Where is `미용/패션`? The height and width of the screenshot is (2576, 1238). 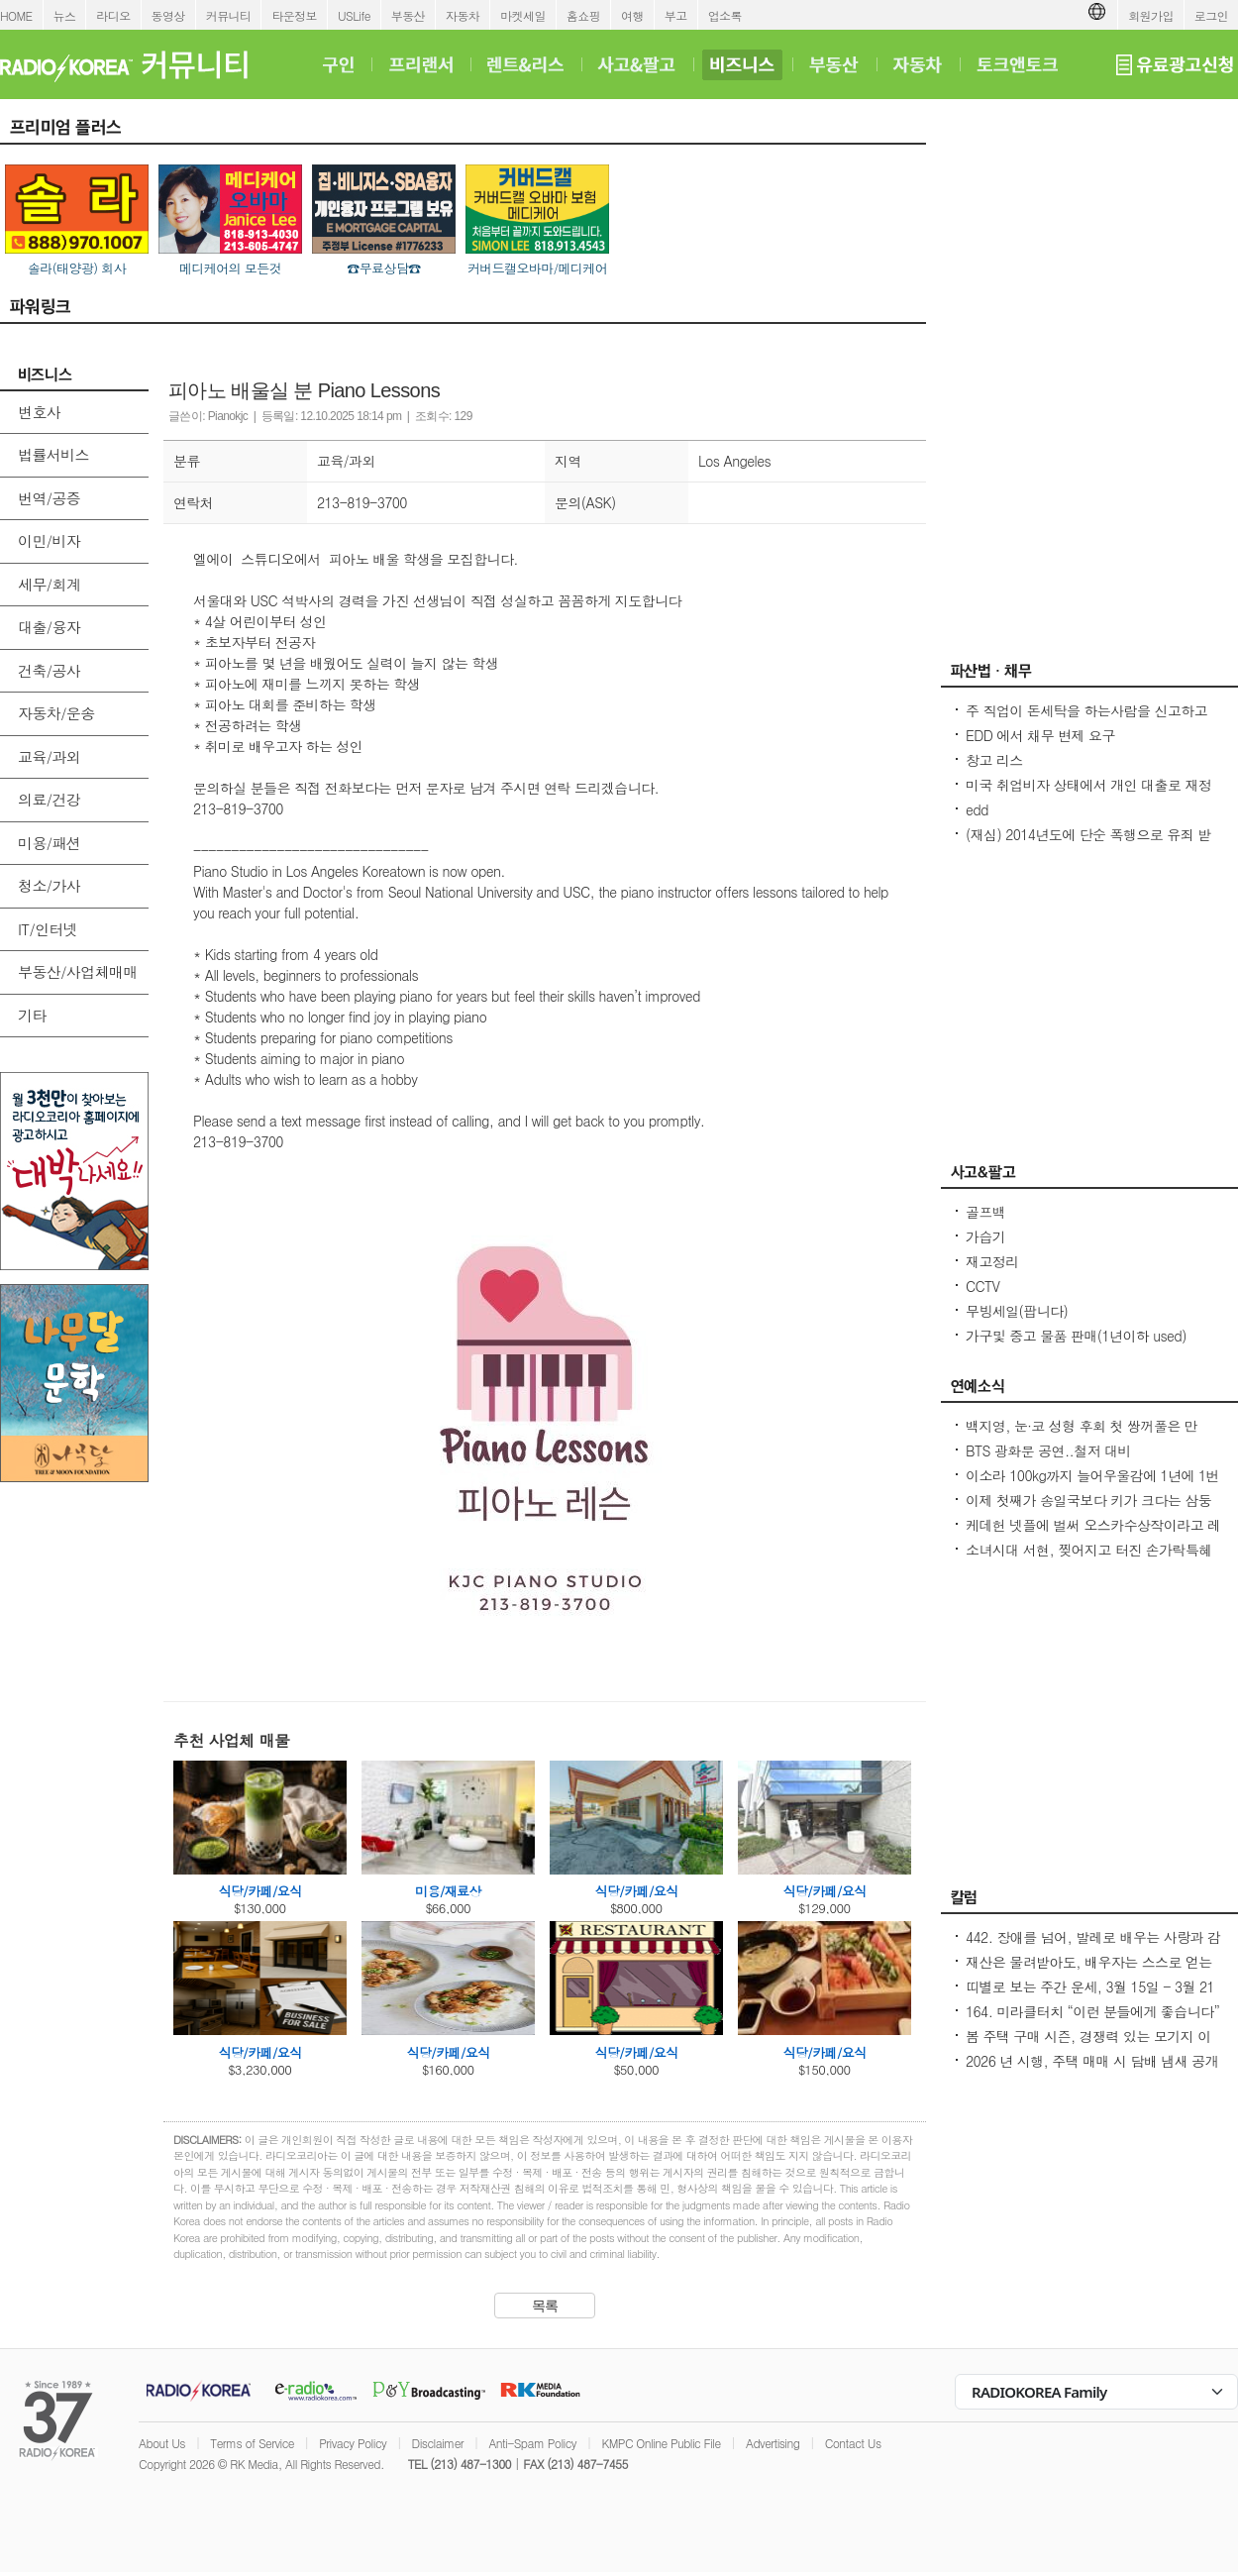
미용/패션 is located at coordinates (49, 842).